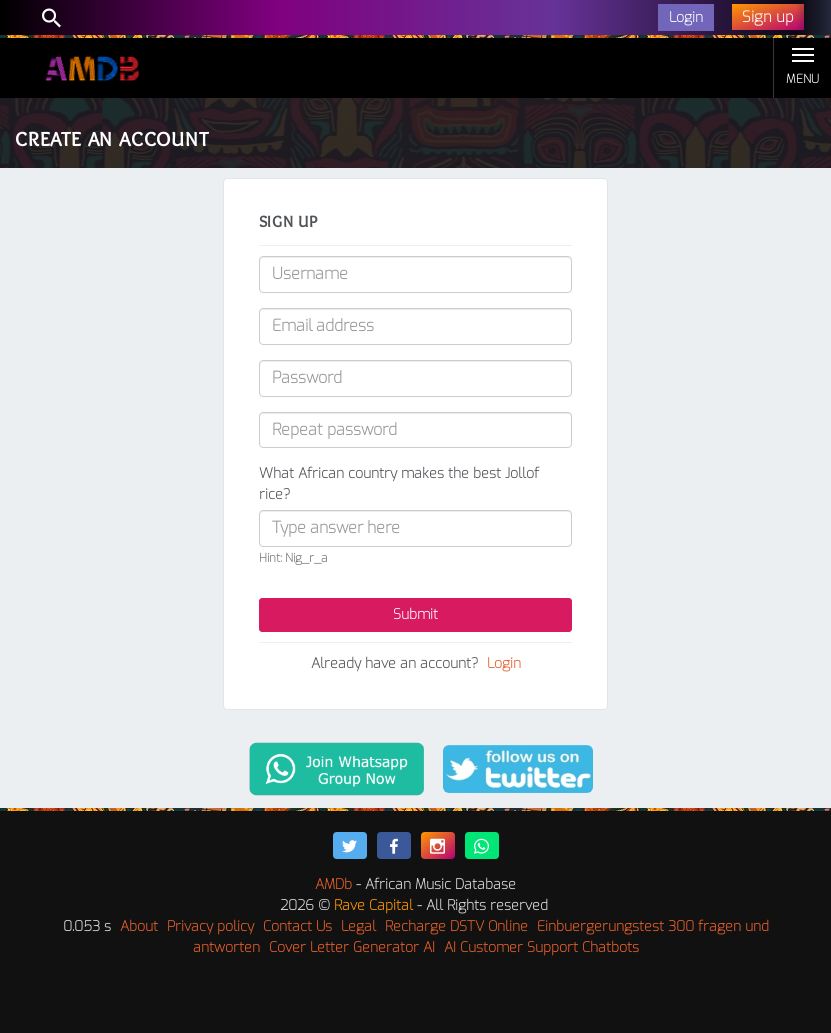 The height and width of the screenshot is (1033, 831). I want to click on Contact Us, so click(297, 926).